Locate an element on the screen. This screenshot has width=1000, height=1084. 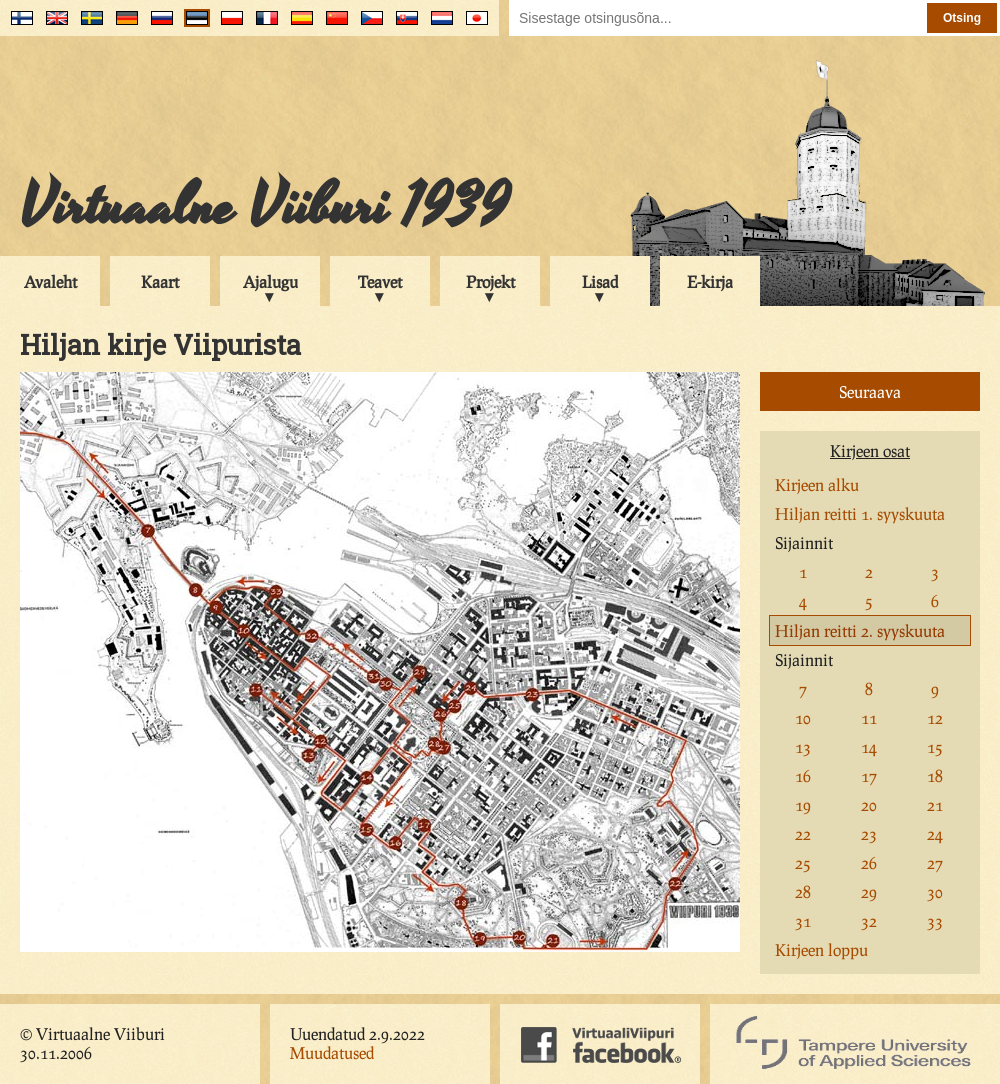
E-kirja is located at coordinates (710, 281).